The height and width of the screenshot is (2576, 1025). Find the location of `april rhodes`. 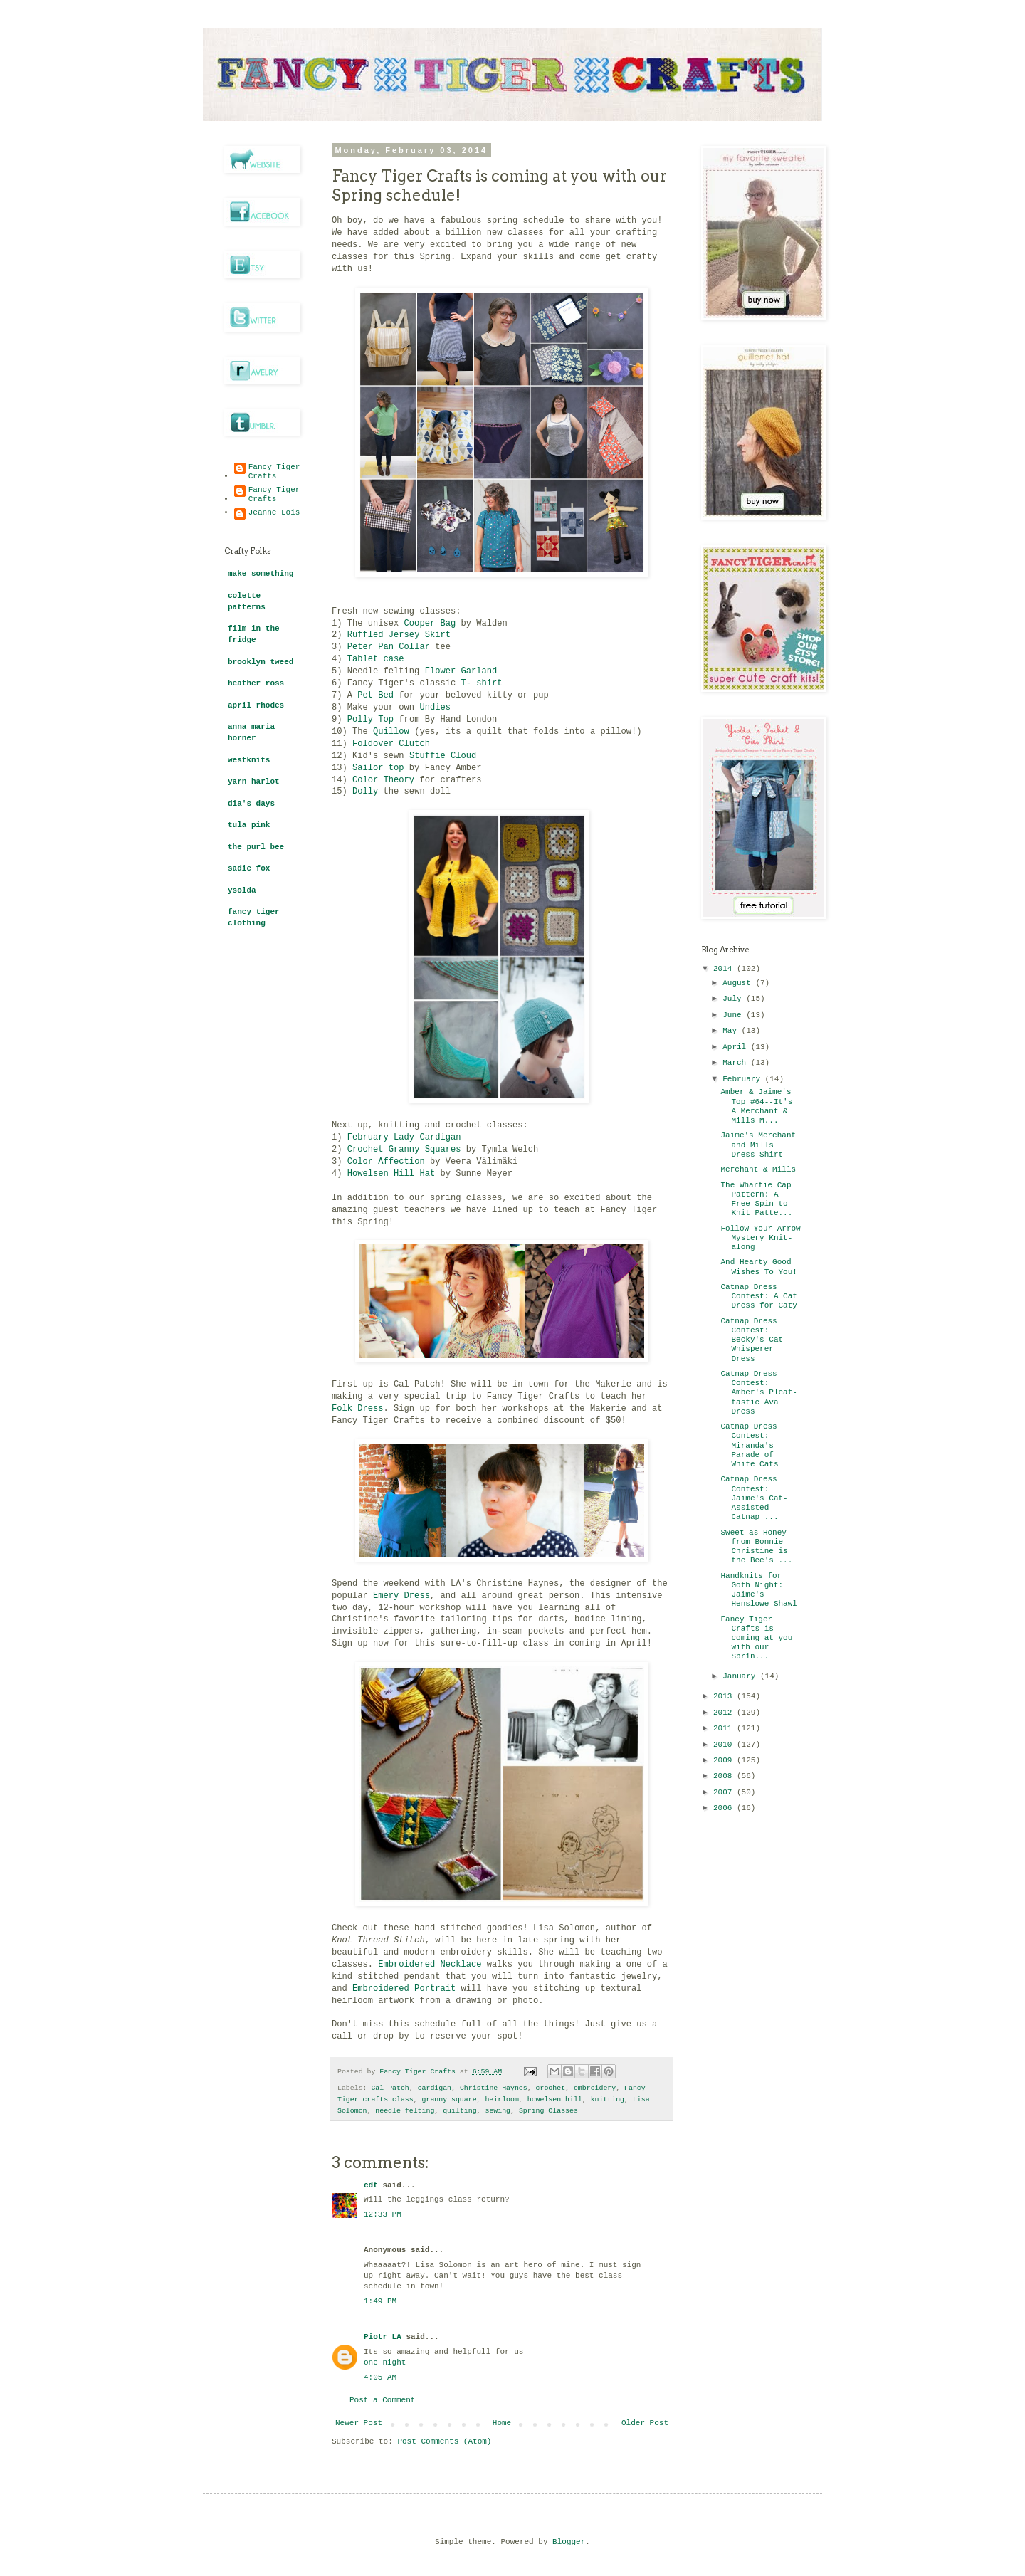

april rhodes is located at coordinates (256, 705).